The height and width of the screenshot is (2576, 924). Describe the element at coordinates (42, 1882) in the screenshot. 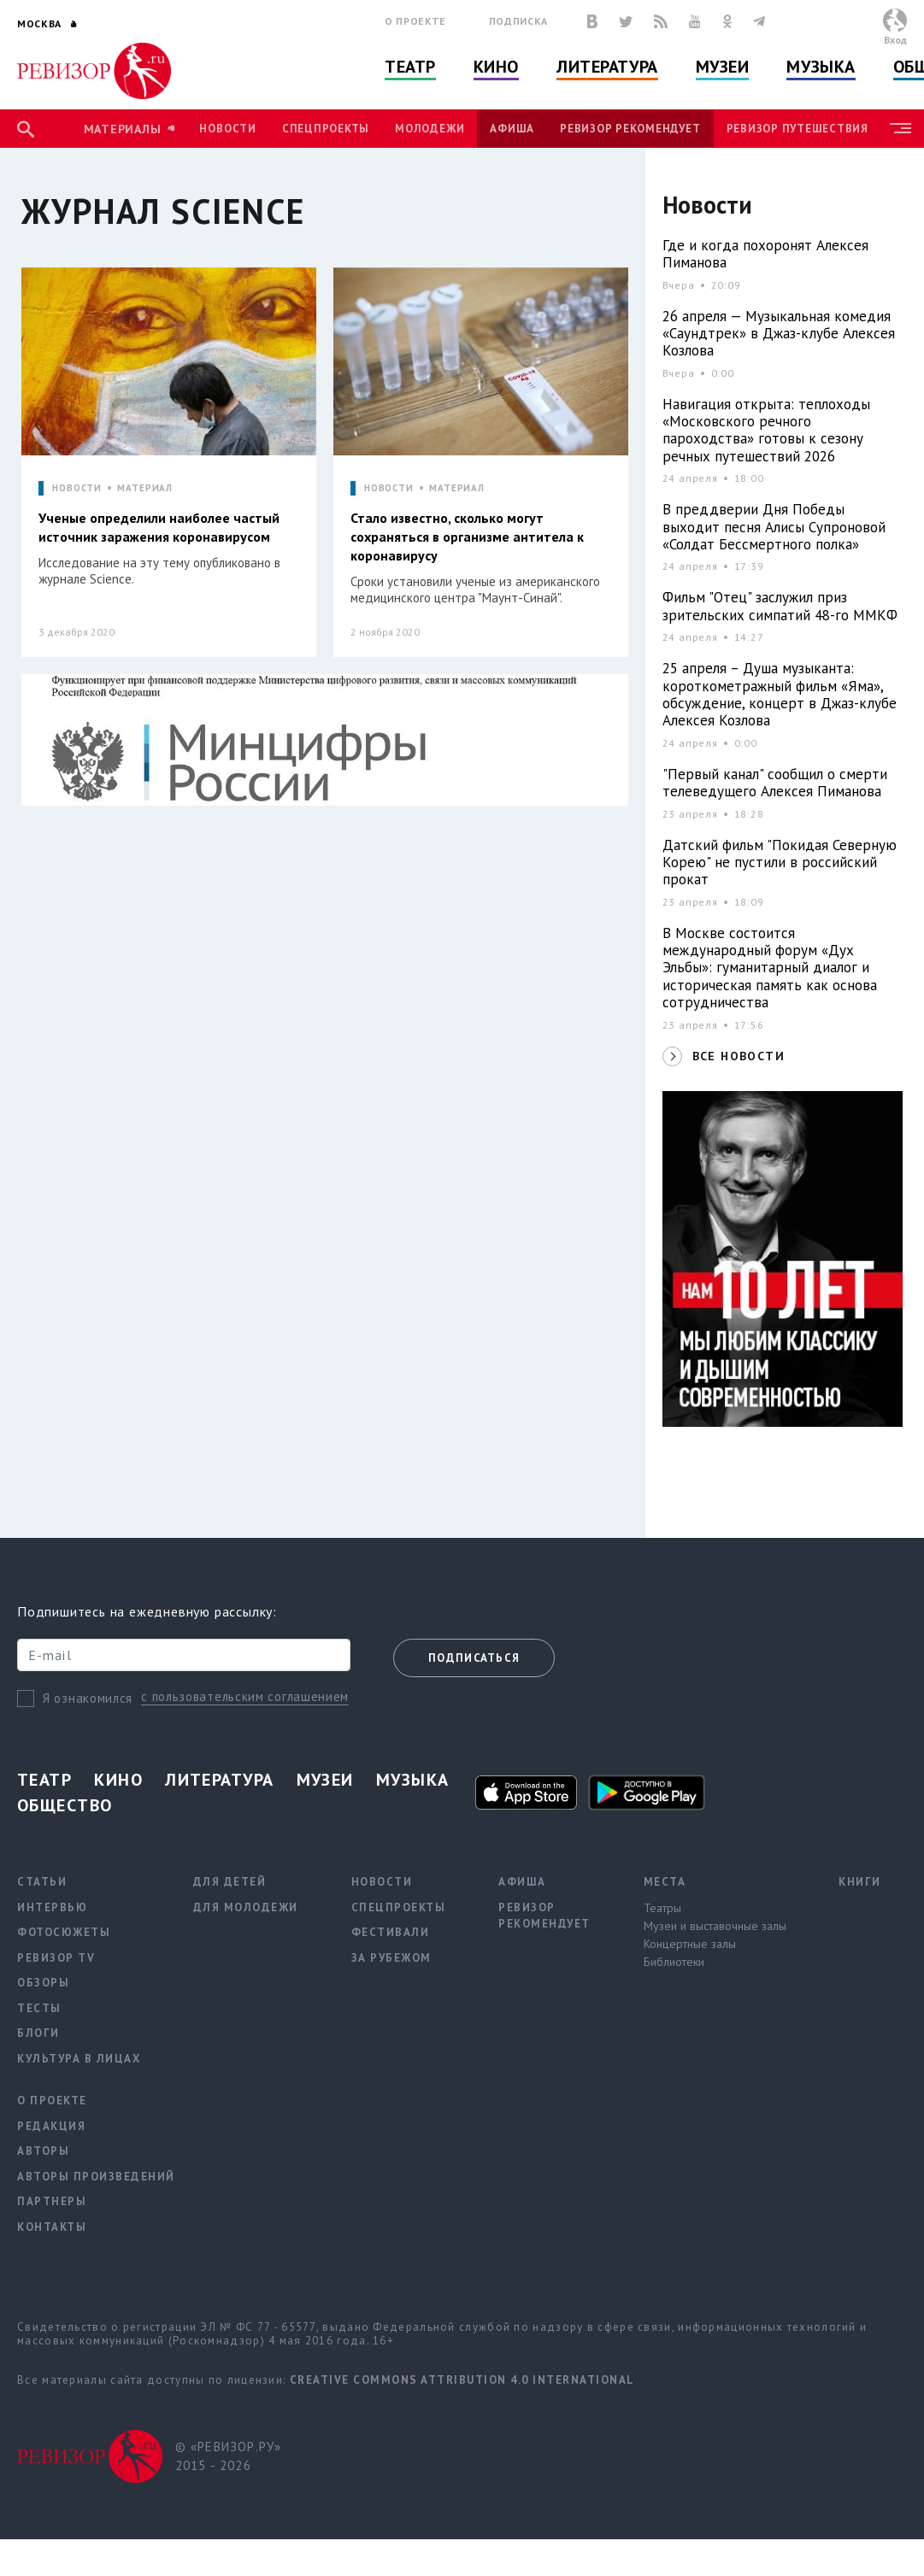

I see `Статьи` at that location.